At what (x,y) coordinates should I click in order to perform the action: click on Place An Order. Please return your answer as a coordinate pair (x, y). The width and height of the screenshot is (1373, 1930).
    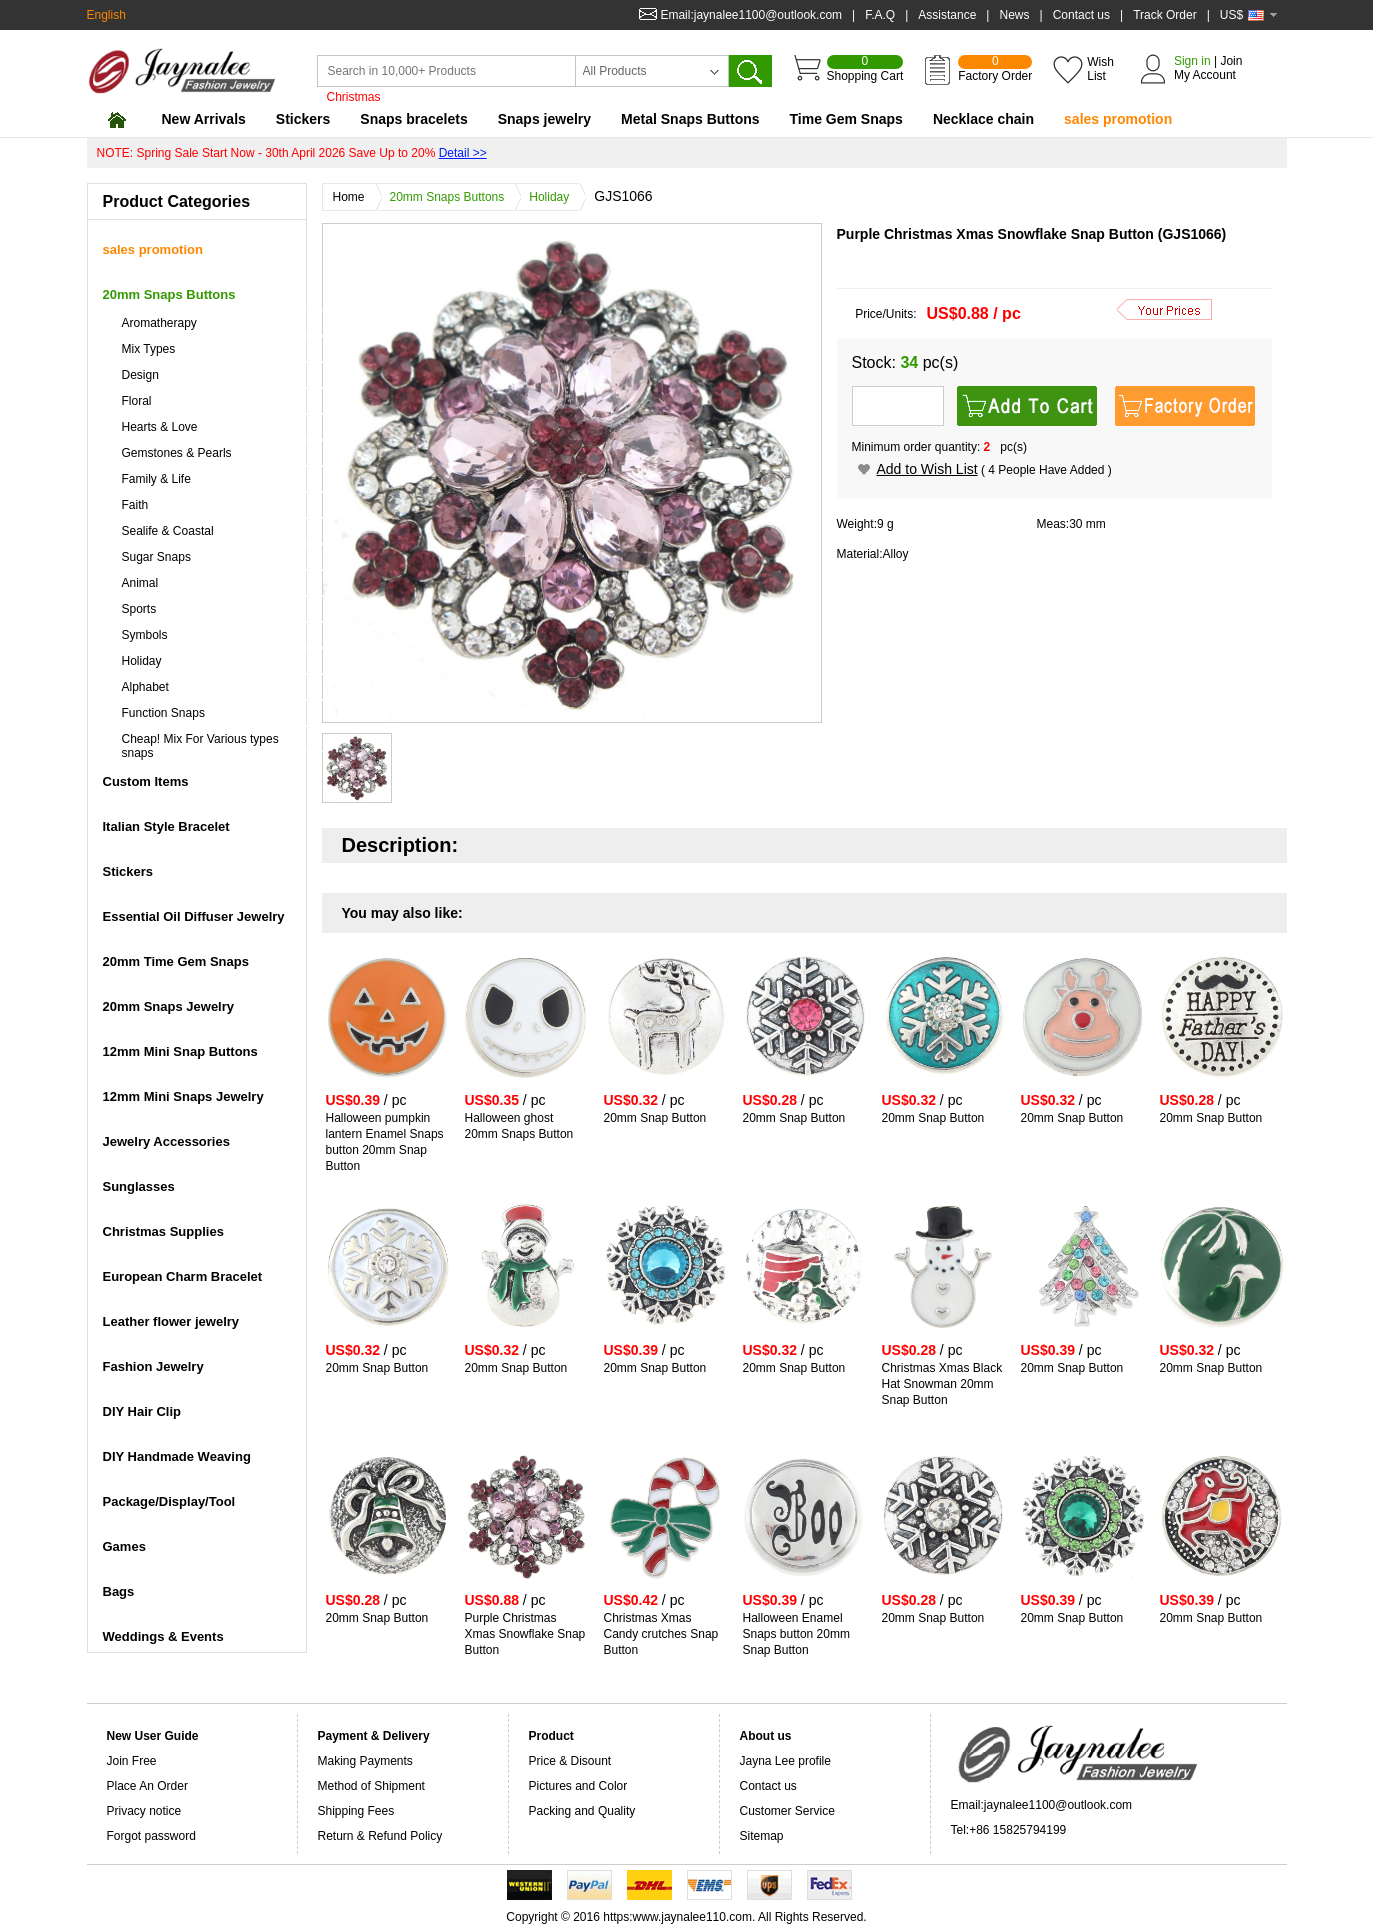
    Looking at the image, I should click on (147, 1786).